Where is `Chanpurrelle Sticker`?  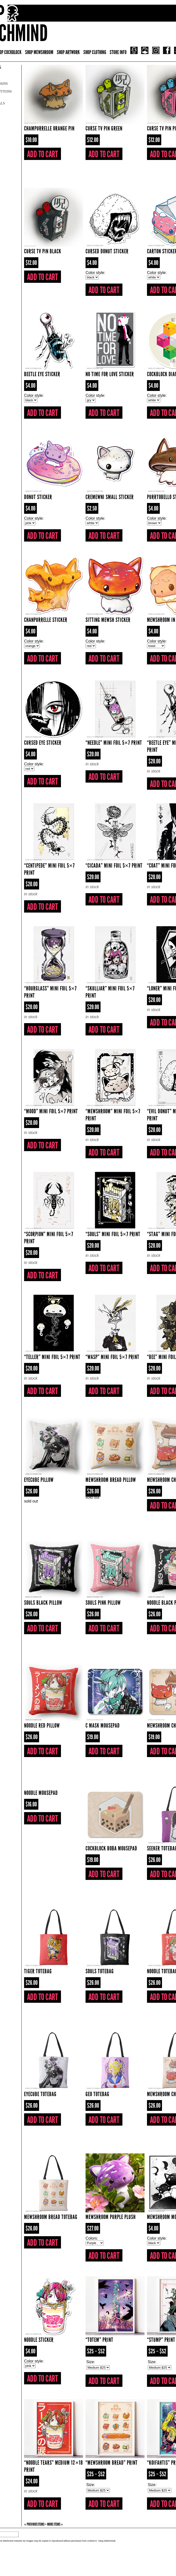
Chanpurrelle Sticker is located at coordinates (45, 619).